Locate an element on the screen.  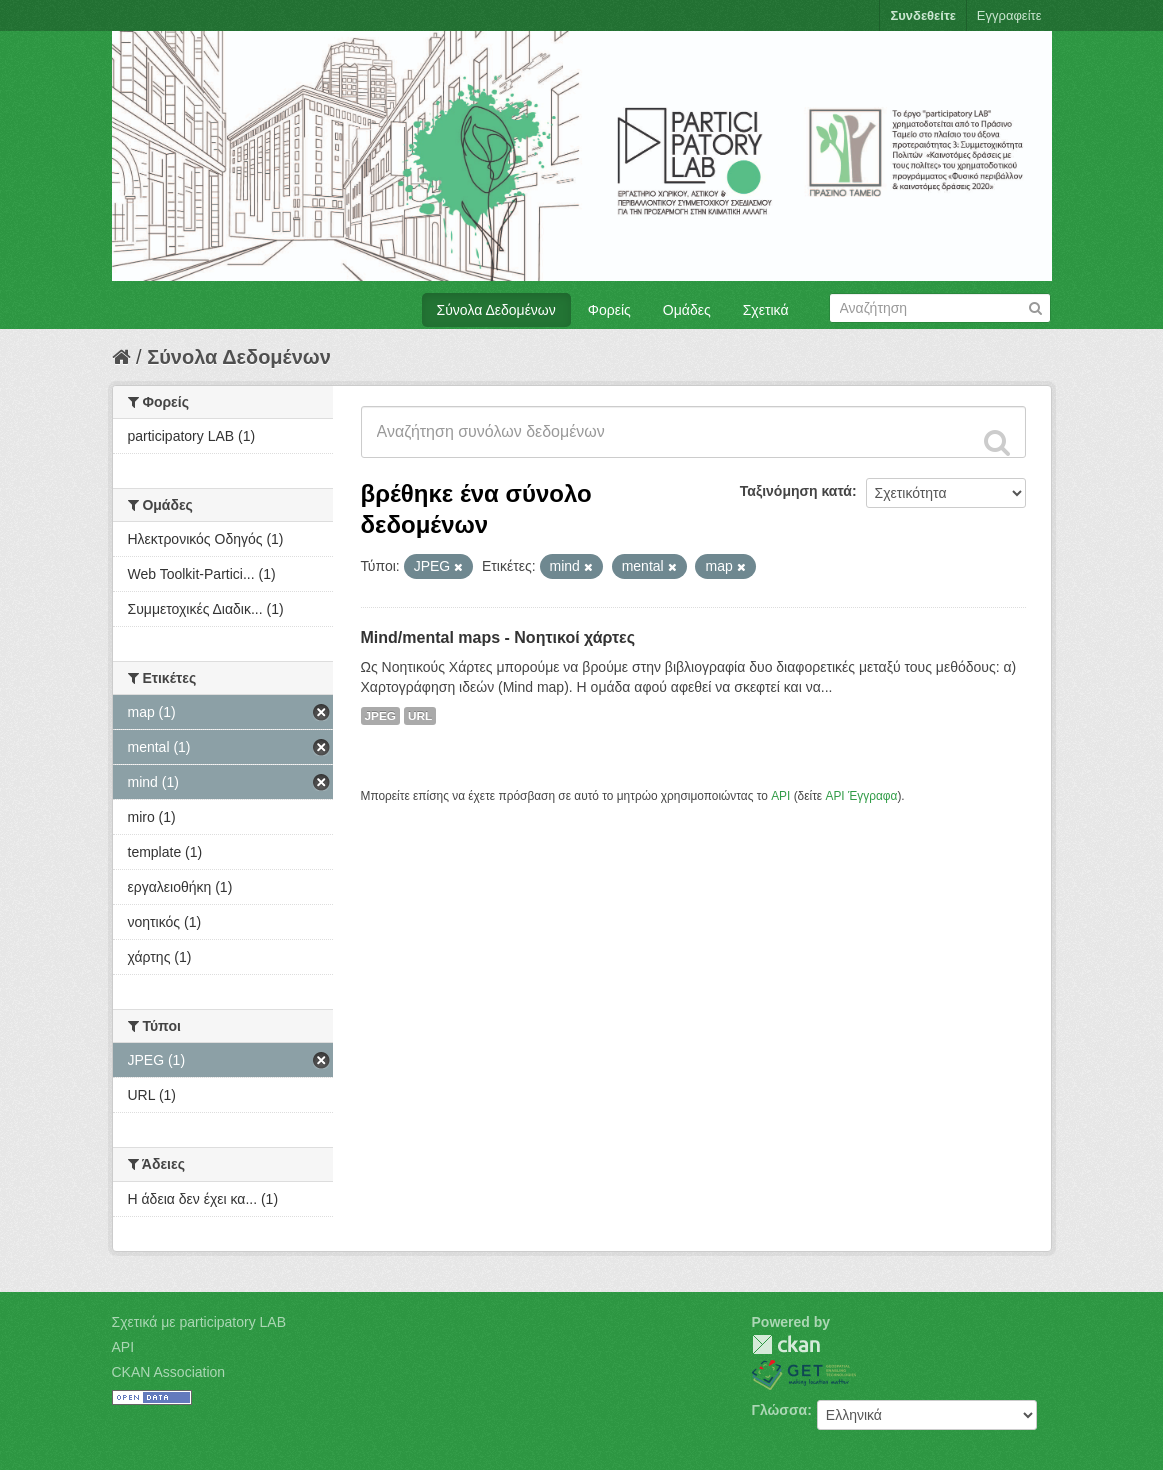
Σχετικά με participatory LAB is located at coordinates (199, 1322).